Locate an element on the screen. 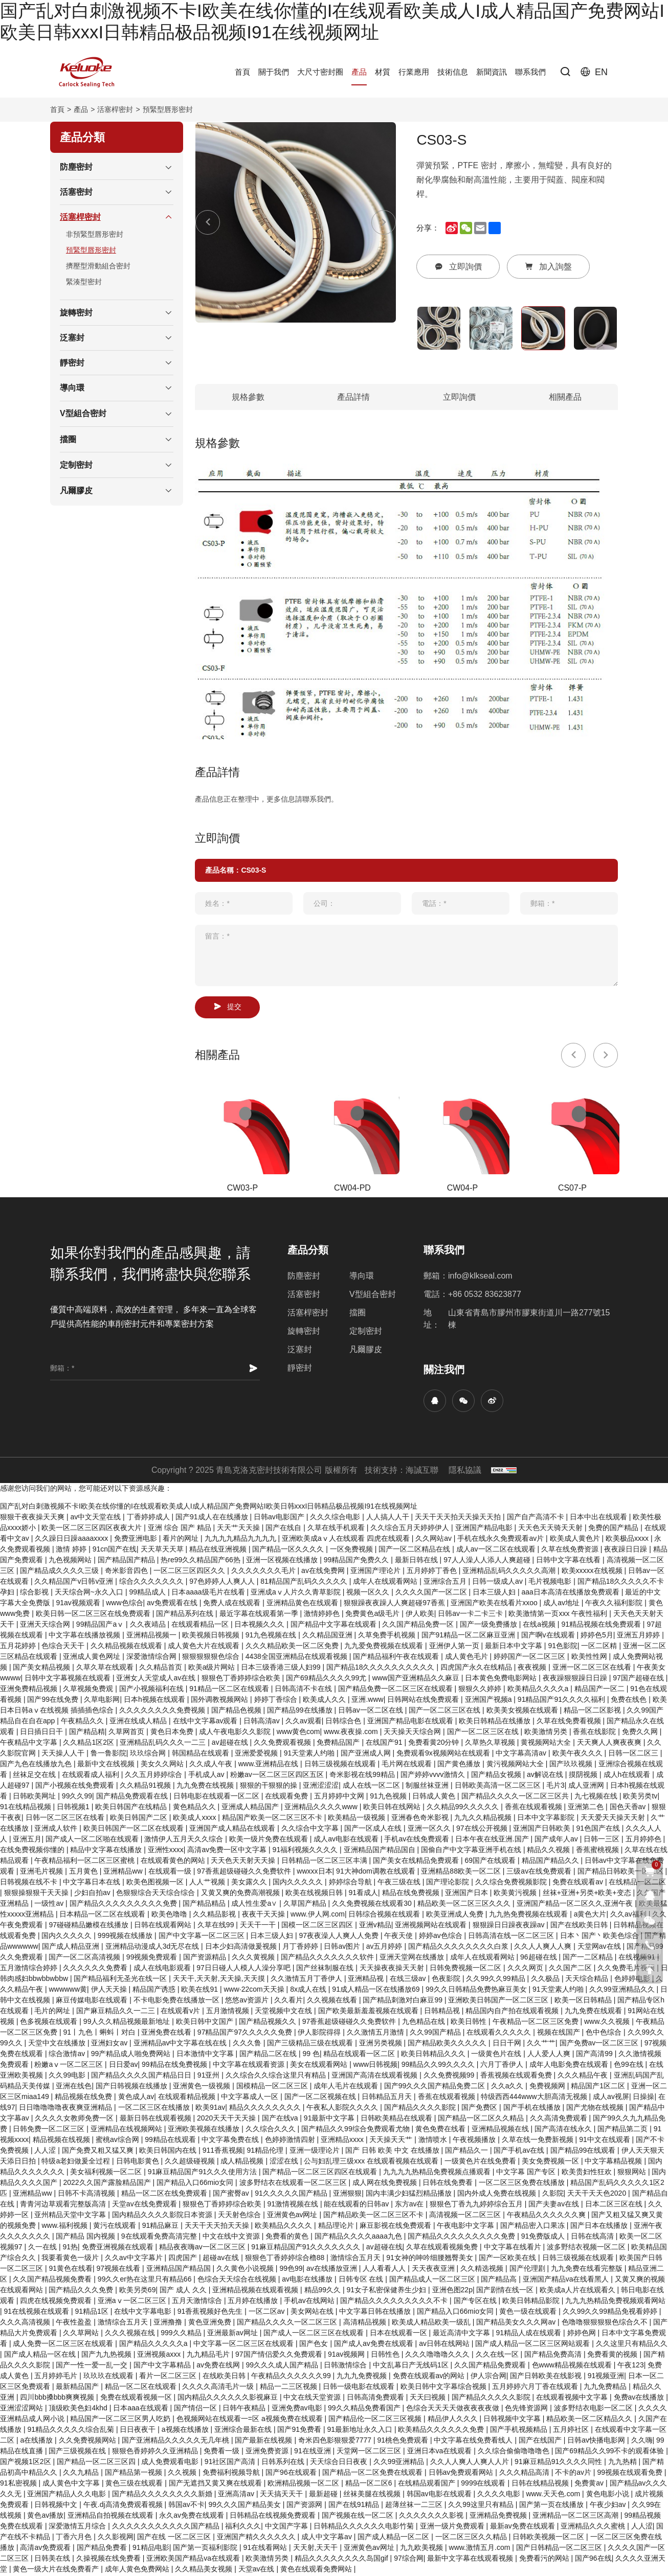  4438全国亚洲精品在线观看视频 is located at coordinates (297, 1658).